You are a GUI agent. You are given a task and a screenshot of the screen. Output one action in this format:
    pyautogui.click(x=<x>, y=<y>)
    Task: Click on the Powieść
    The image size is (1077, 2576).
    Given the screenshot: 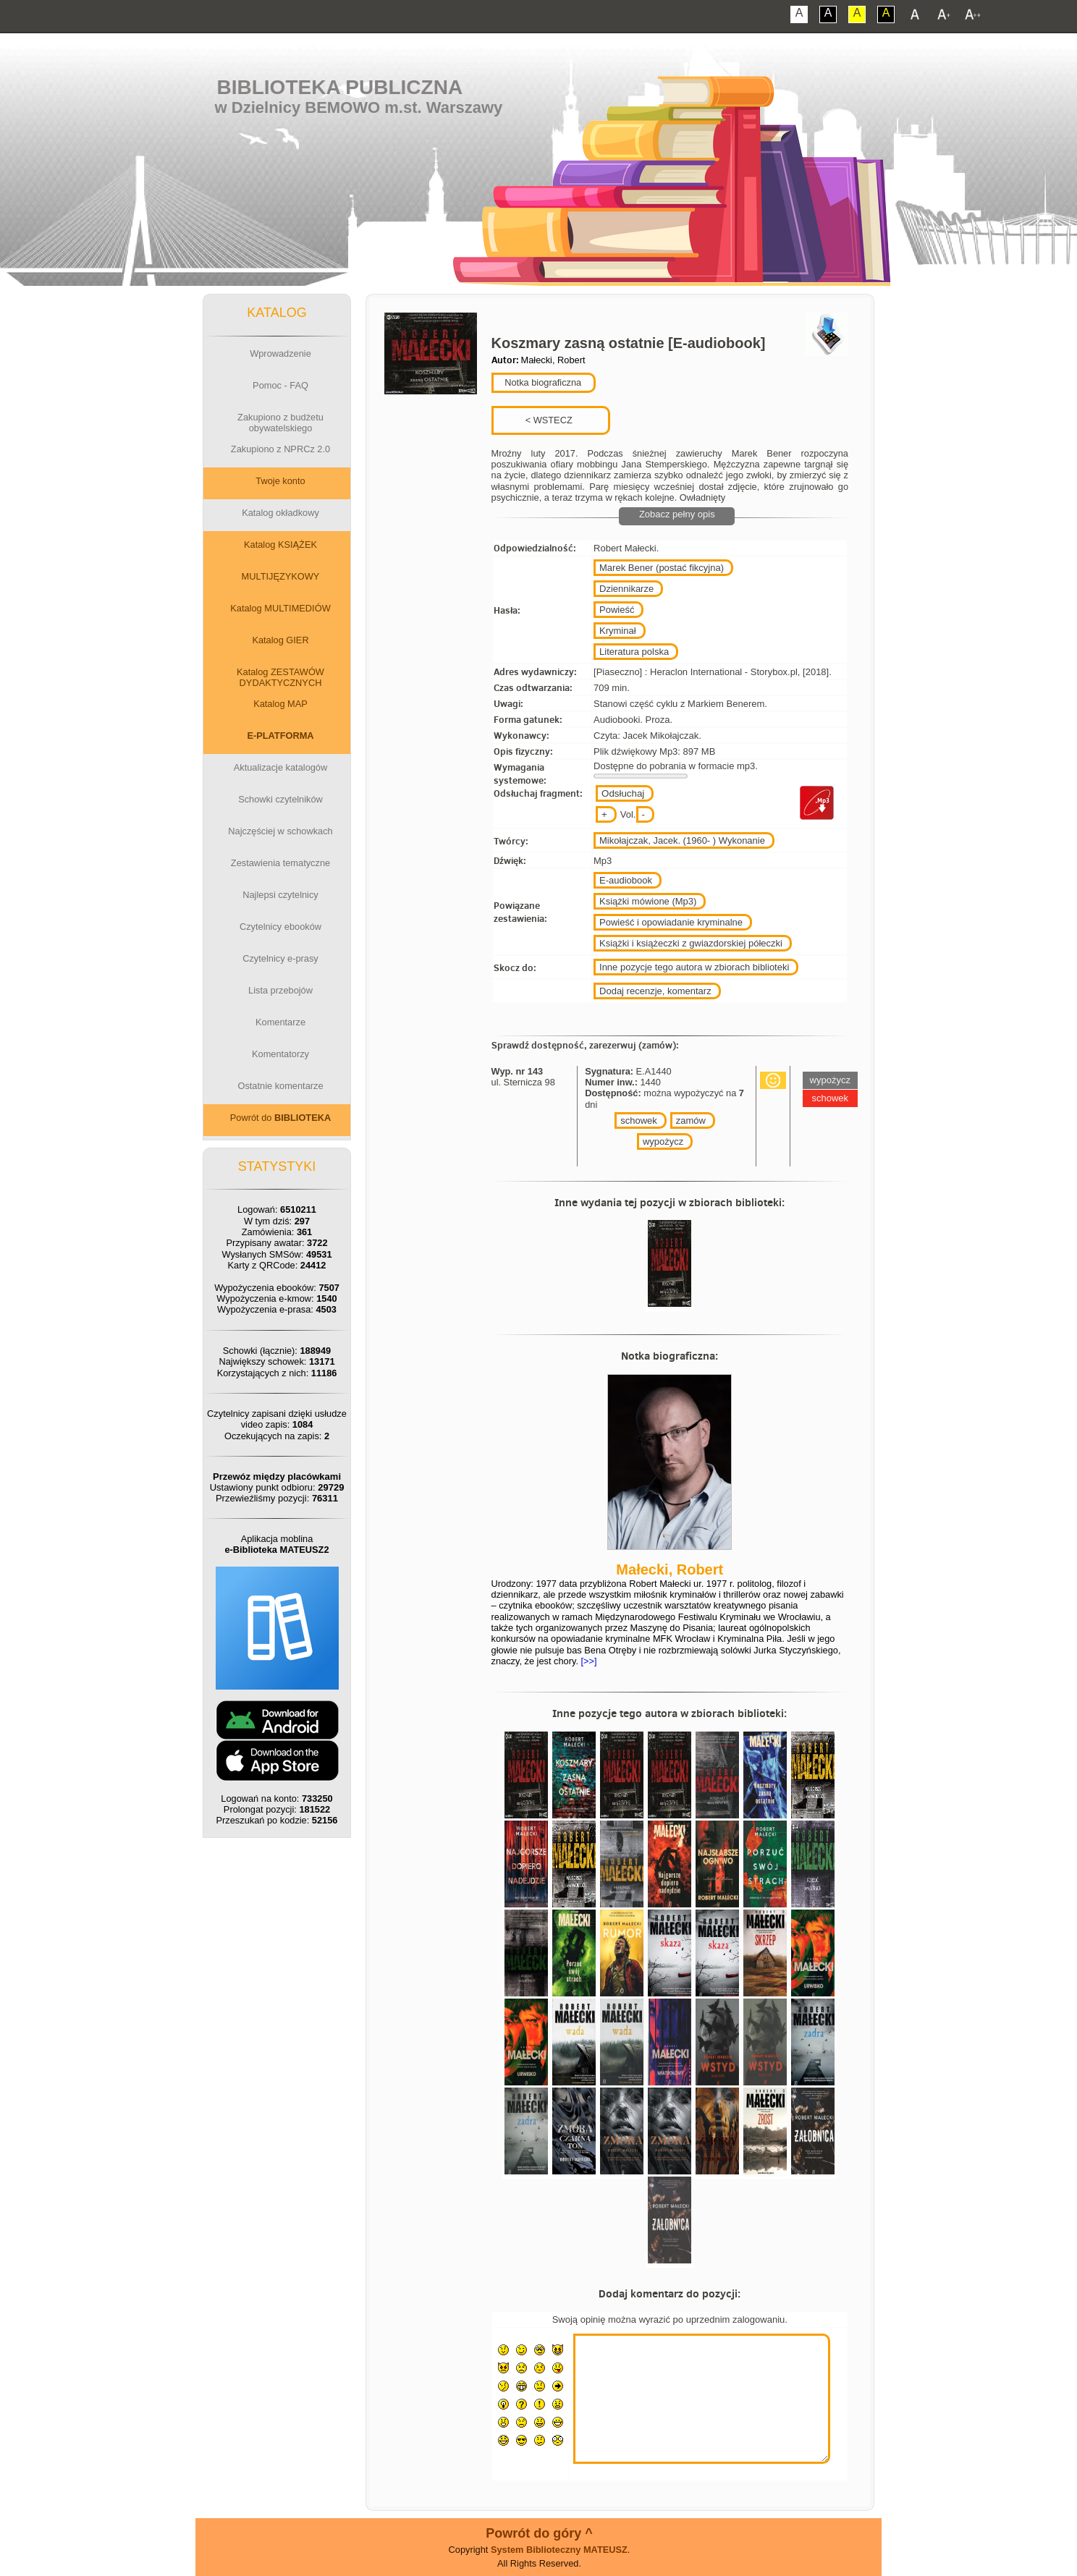 What is the action you would take?
    pyautogui.click(x=616, y=609)
    